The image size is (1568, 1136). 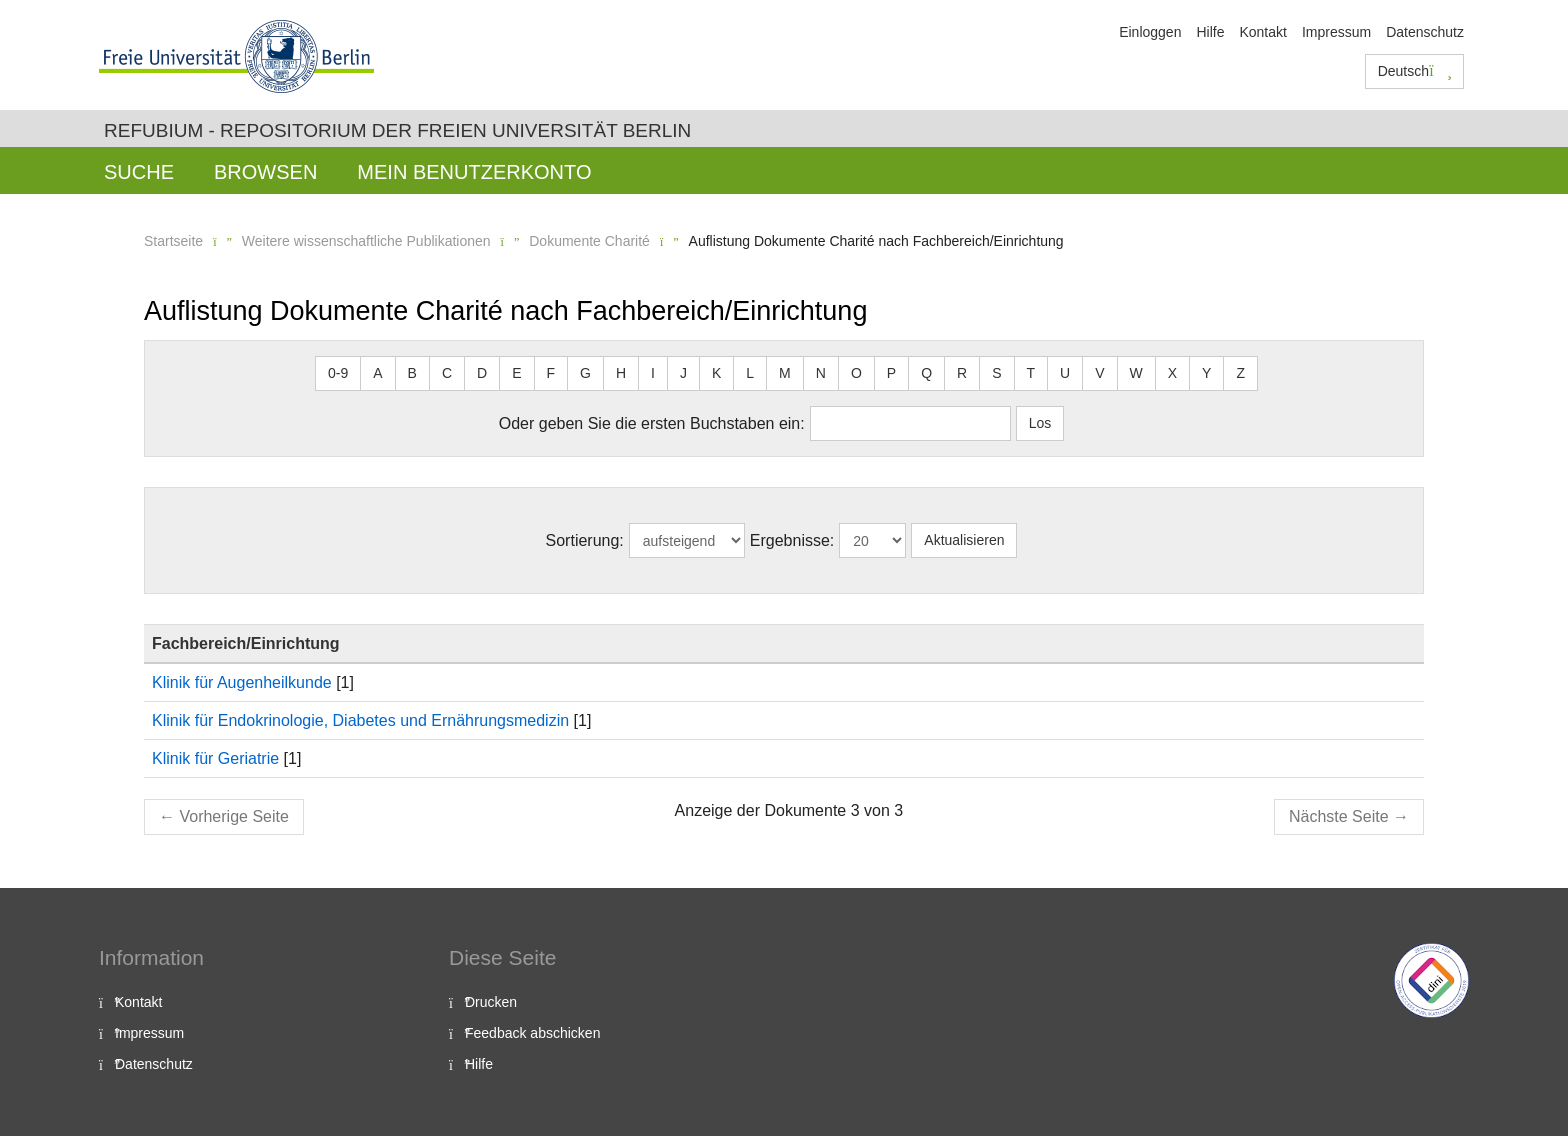 What do you see at coordinates (474, 172) in the screenshot?
I see `Mein Benutzerkonto` at bounding box center [474, 172].